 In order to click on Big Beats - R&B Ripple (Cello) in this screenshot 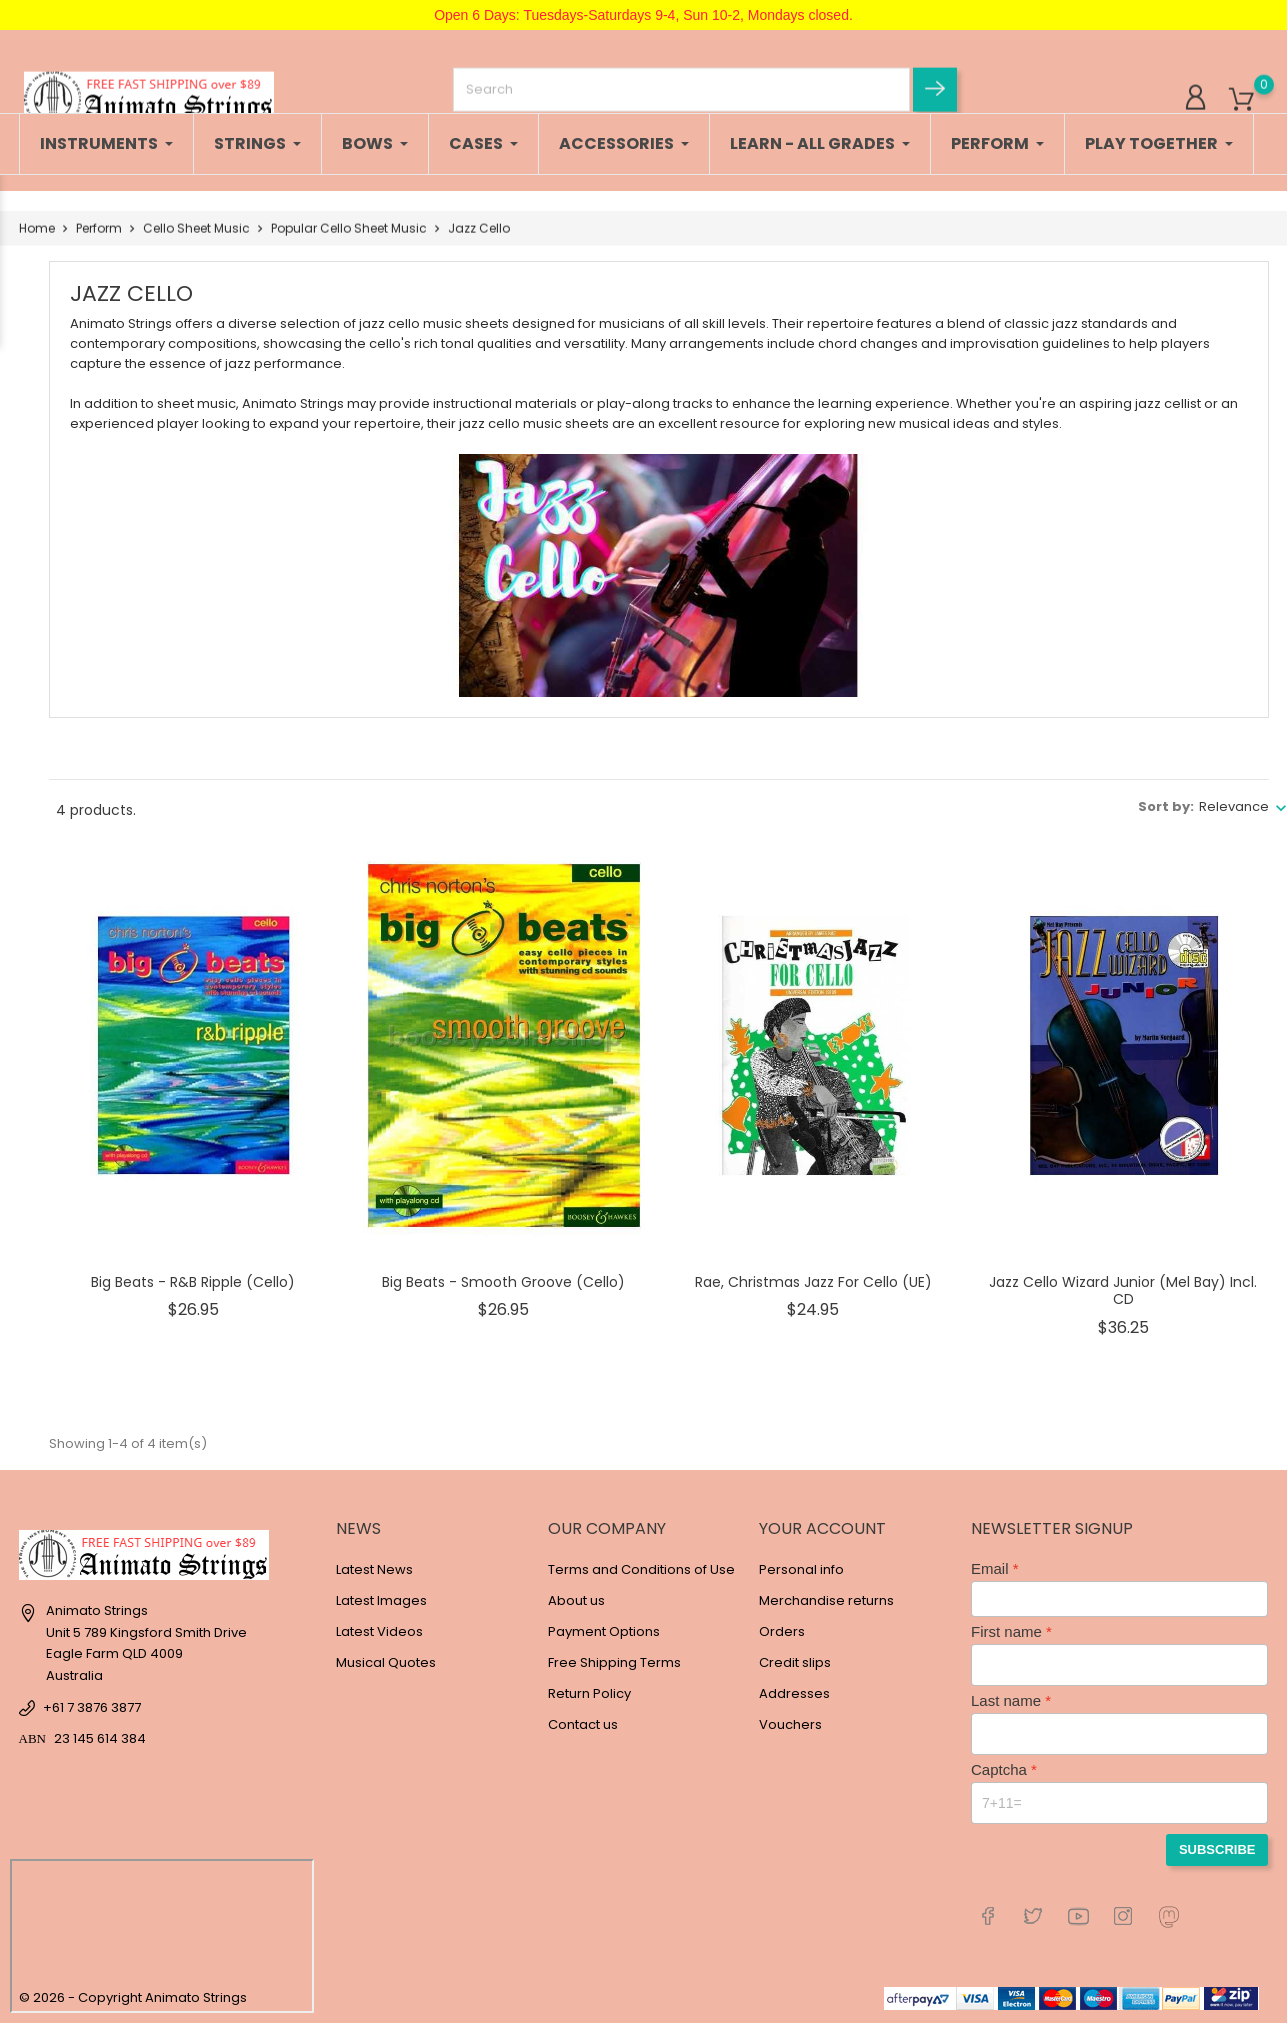, I will do `click(193, 1282)`.